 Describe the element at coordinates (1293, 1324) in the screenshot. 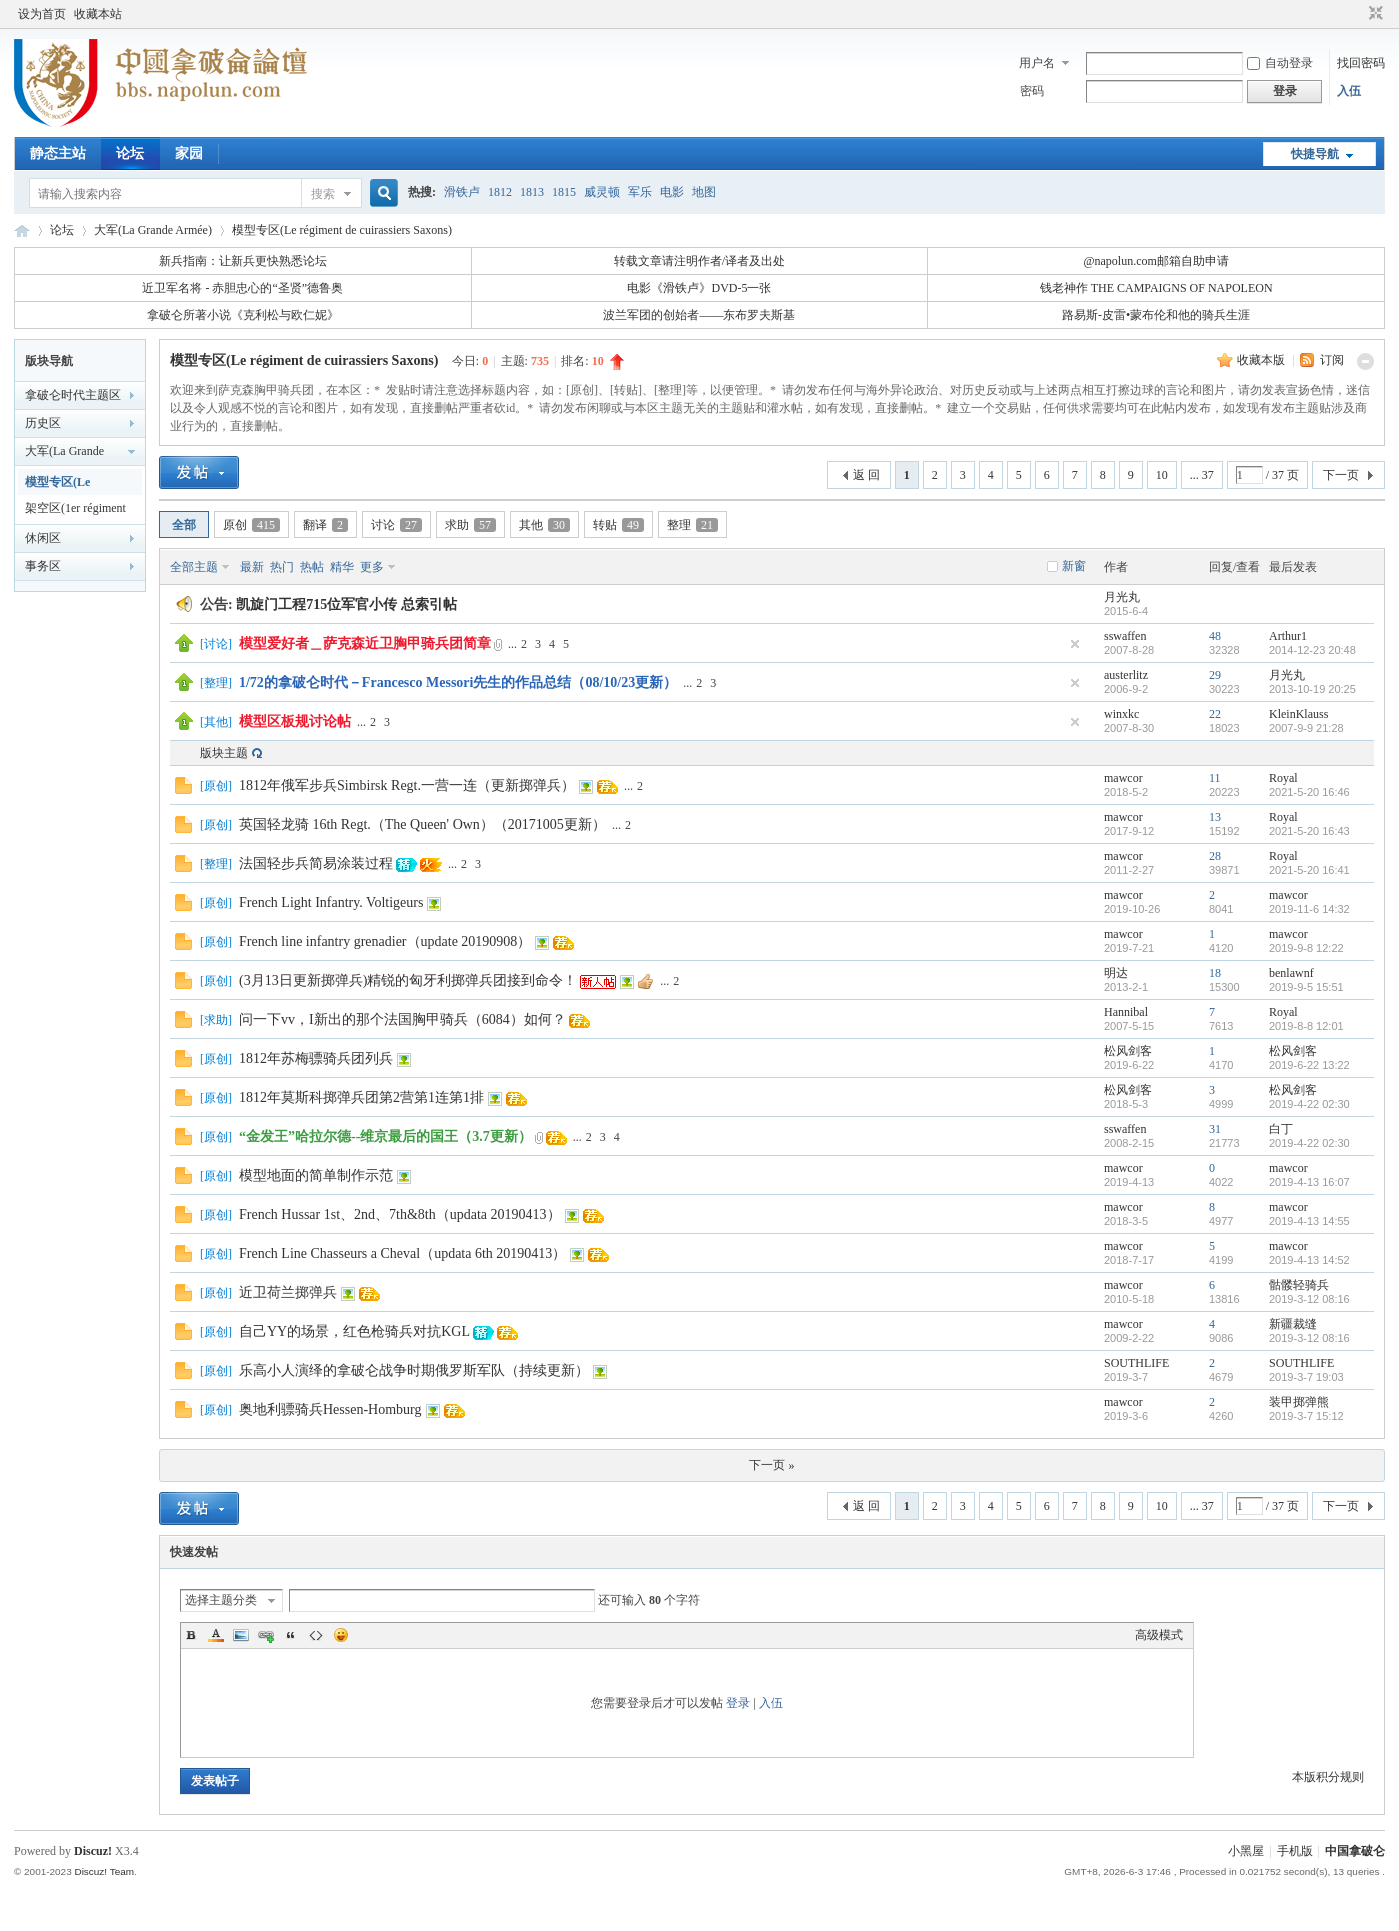

I see `新疆裁缝` at that location.